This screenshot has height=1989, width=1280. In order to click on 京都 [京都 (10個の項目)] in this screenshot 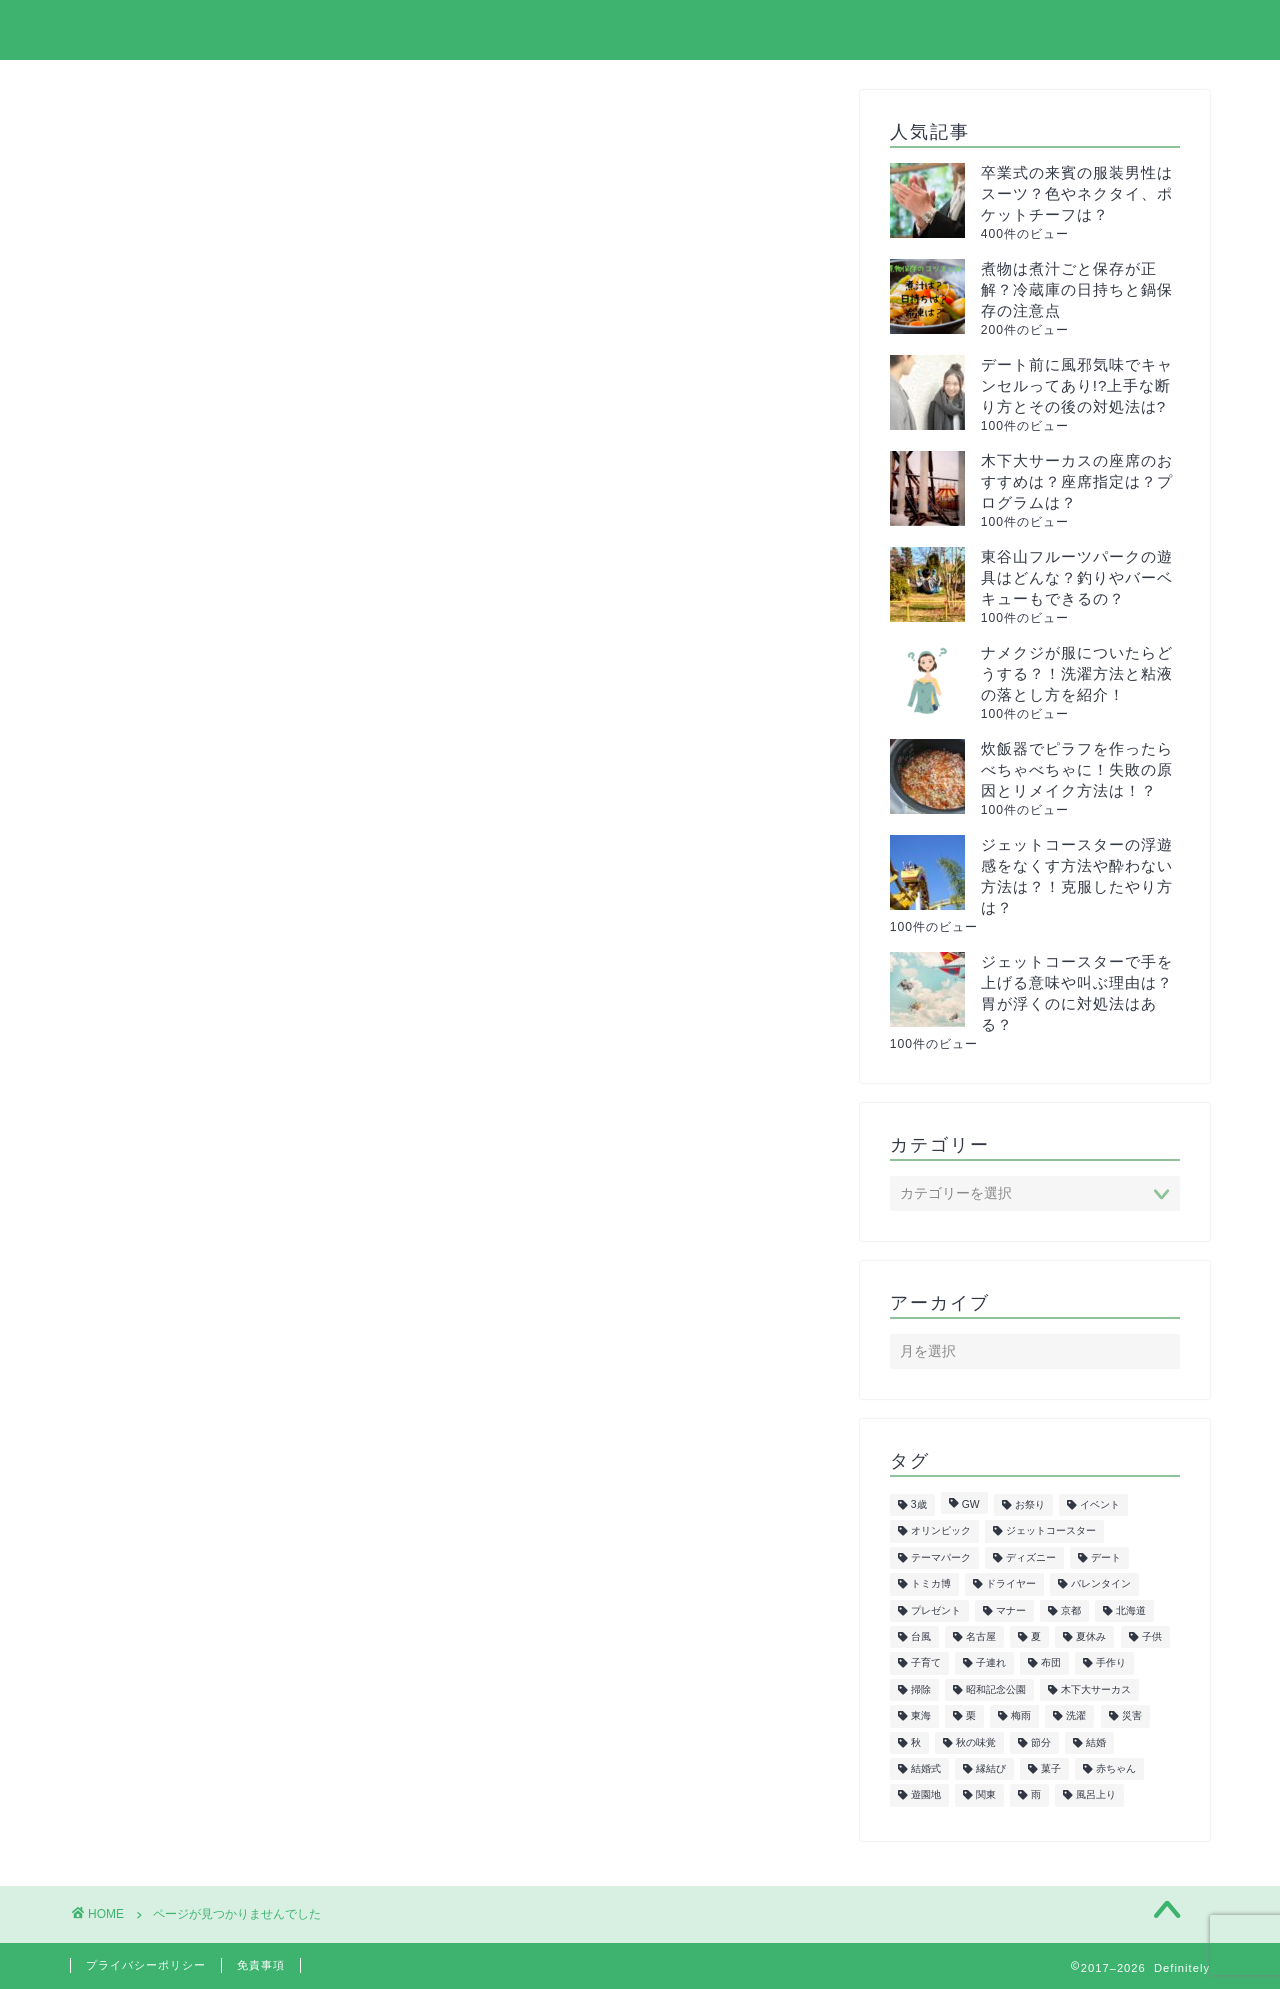, I will do `click(1071, 1610)`.